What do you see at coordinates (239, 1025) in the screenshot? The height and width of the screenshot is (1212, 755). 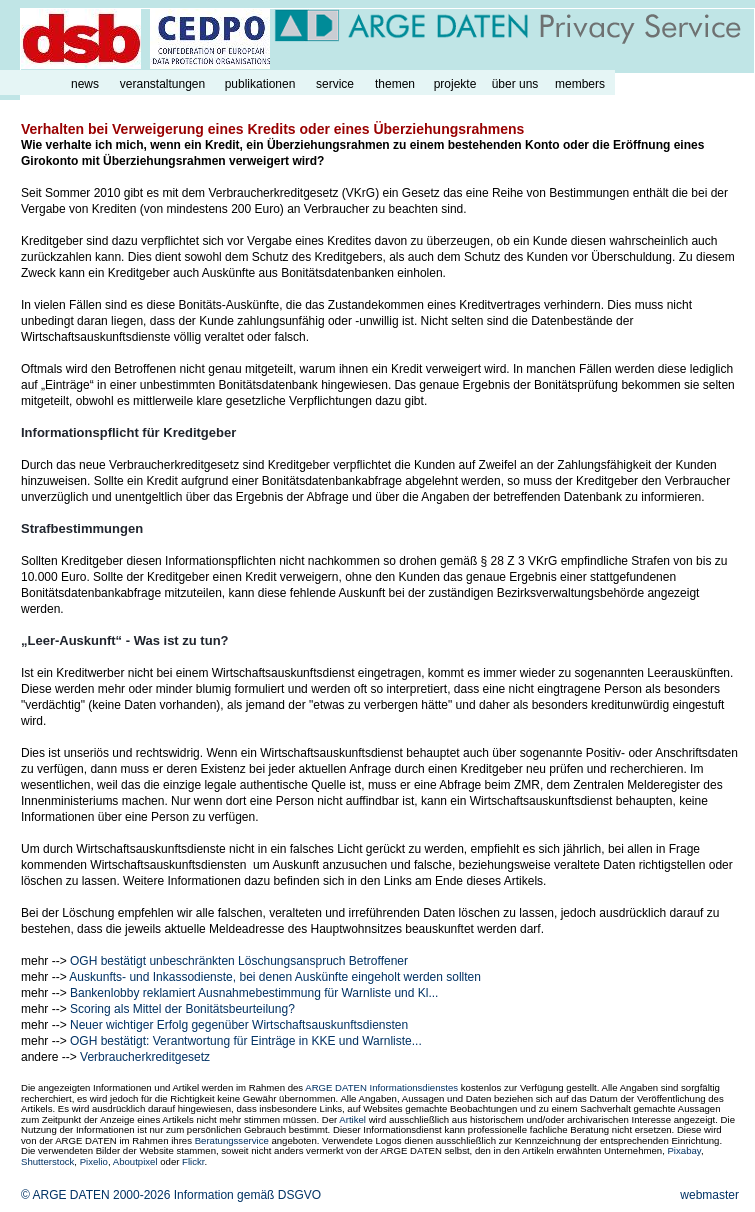 I see `Neuer wichtiger Erfolg gegenüber Wirtschaftsauskunftsdiensten` at bounding box center [239, 1025].